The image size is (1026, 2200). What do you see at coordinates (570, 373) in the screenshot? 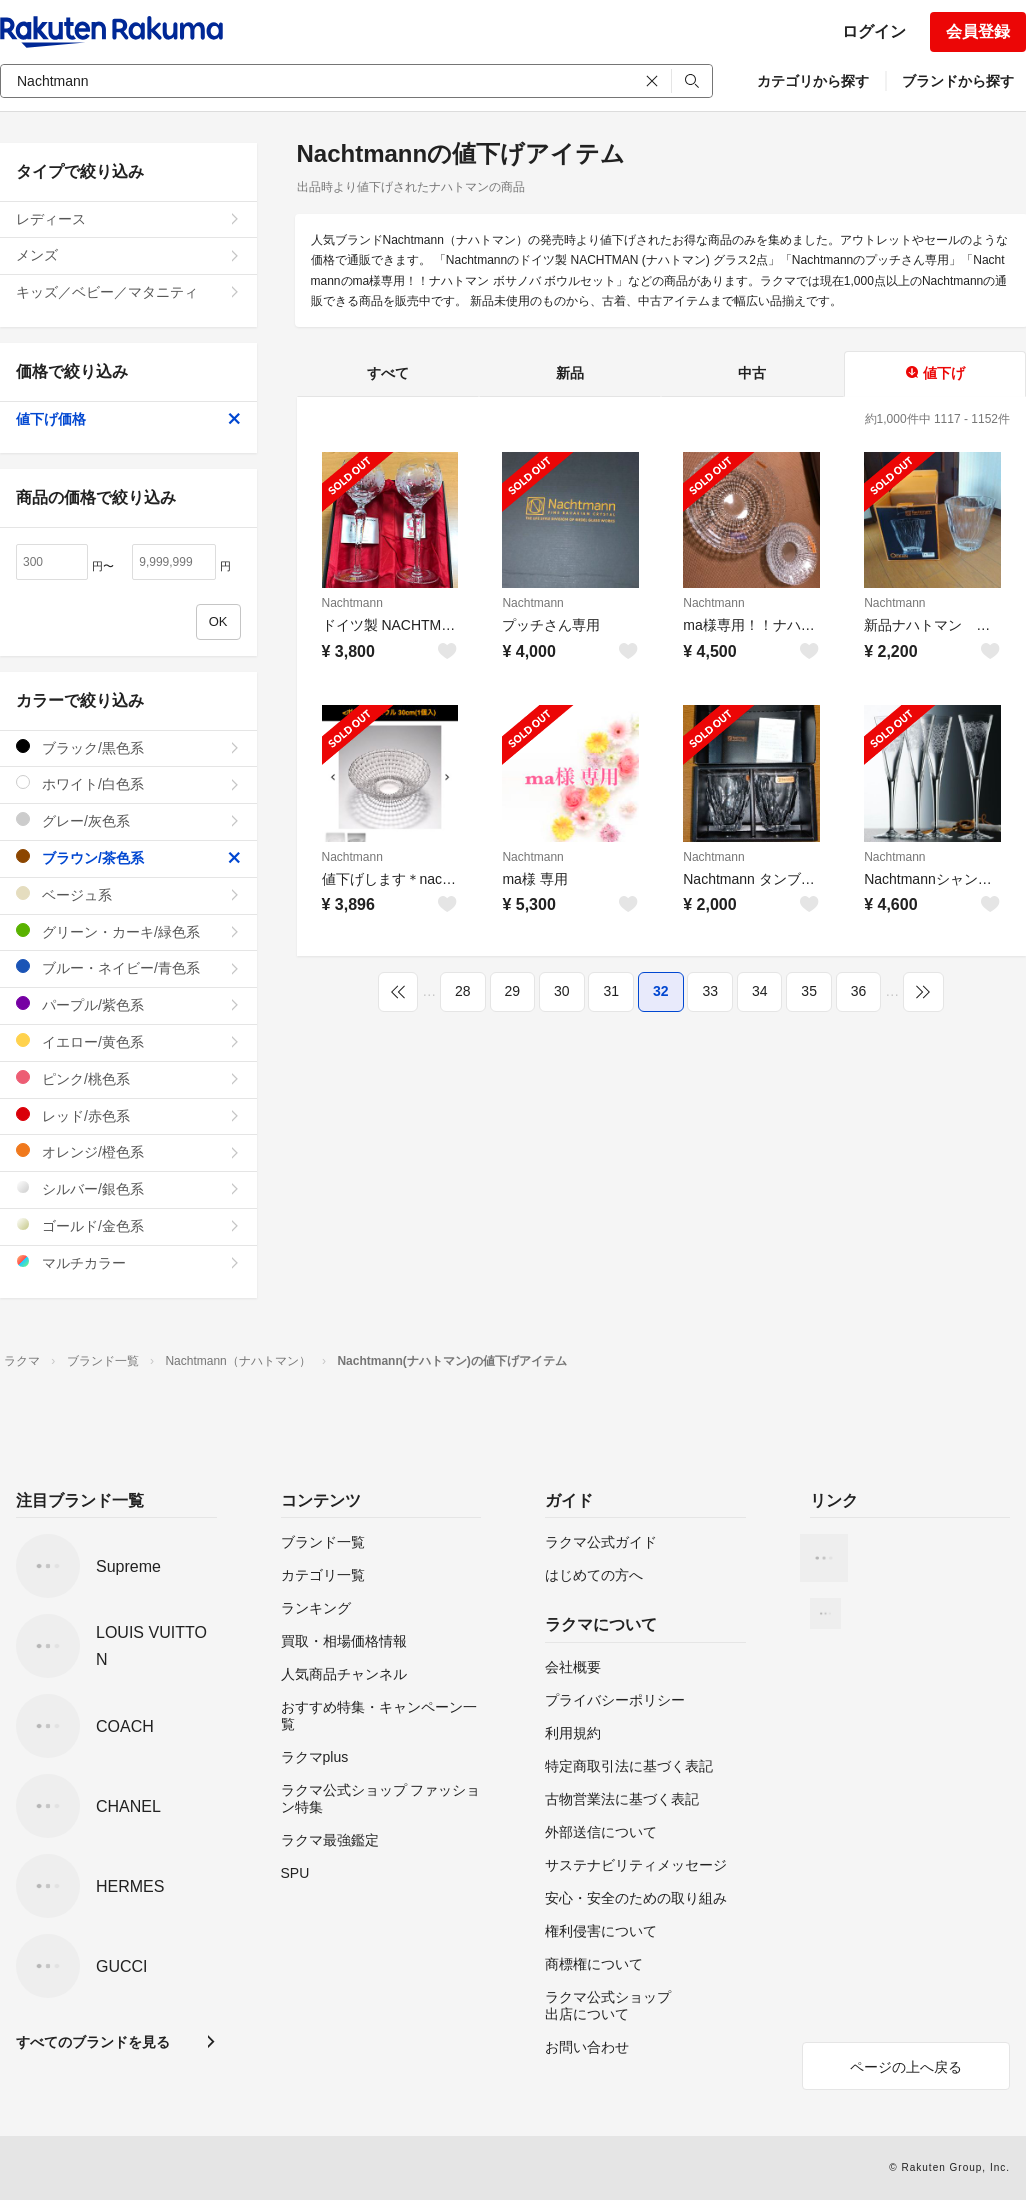
I see `新品` at bounding box center [570, 373].